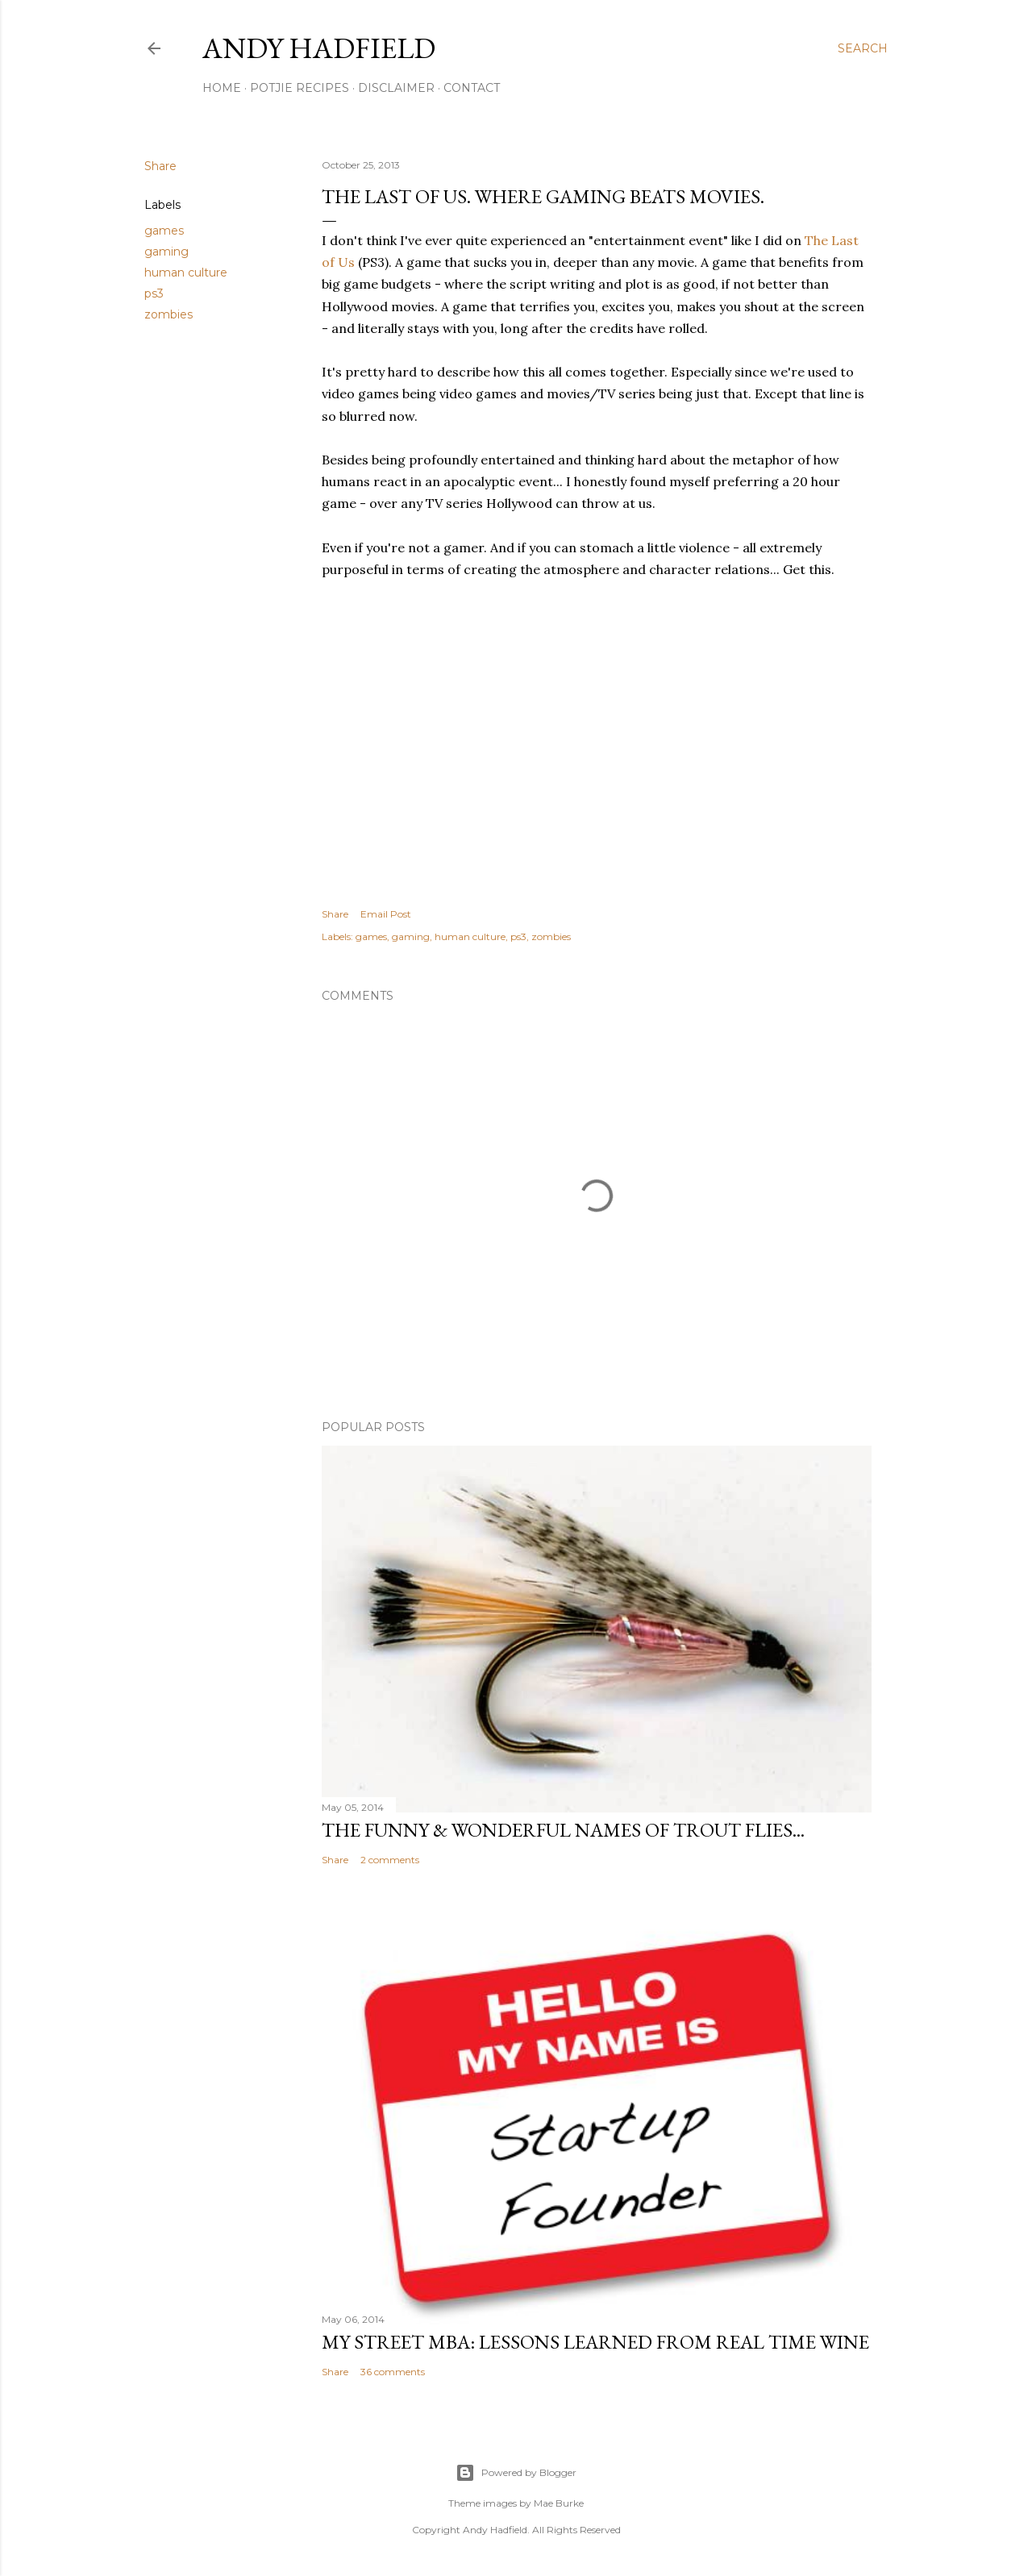  Describe the element at coordinates (185, 272) in the screenshot. I see `human culture` at that location.